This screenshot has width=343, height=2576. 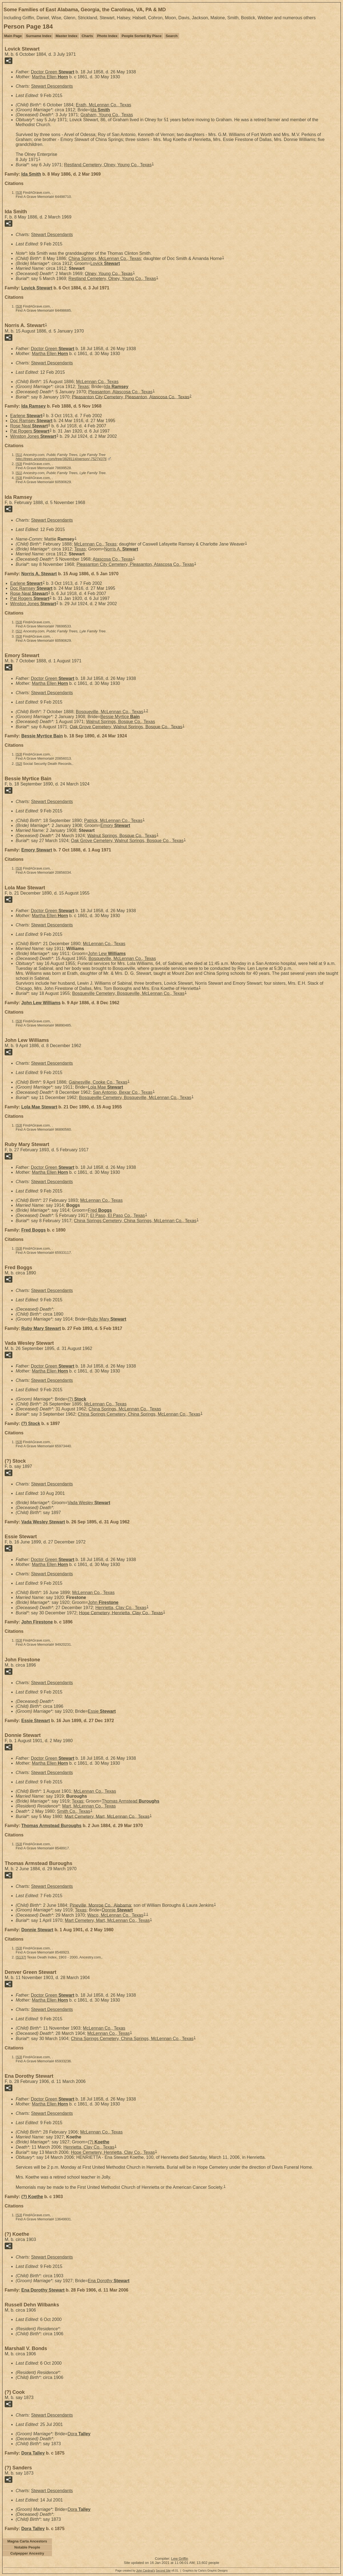 What do you see at coordinates (120, 716) in the screenshot?
I see `Bessie Myrtice` at bounding box center [120, 716].